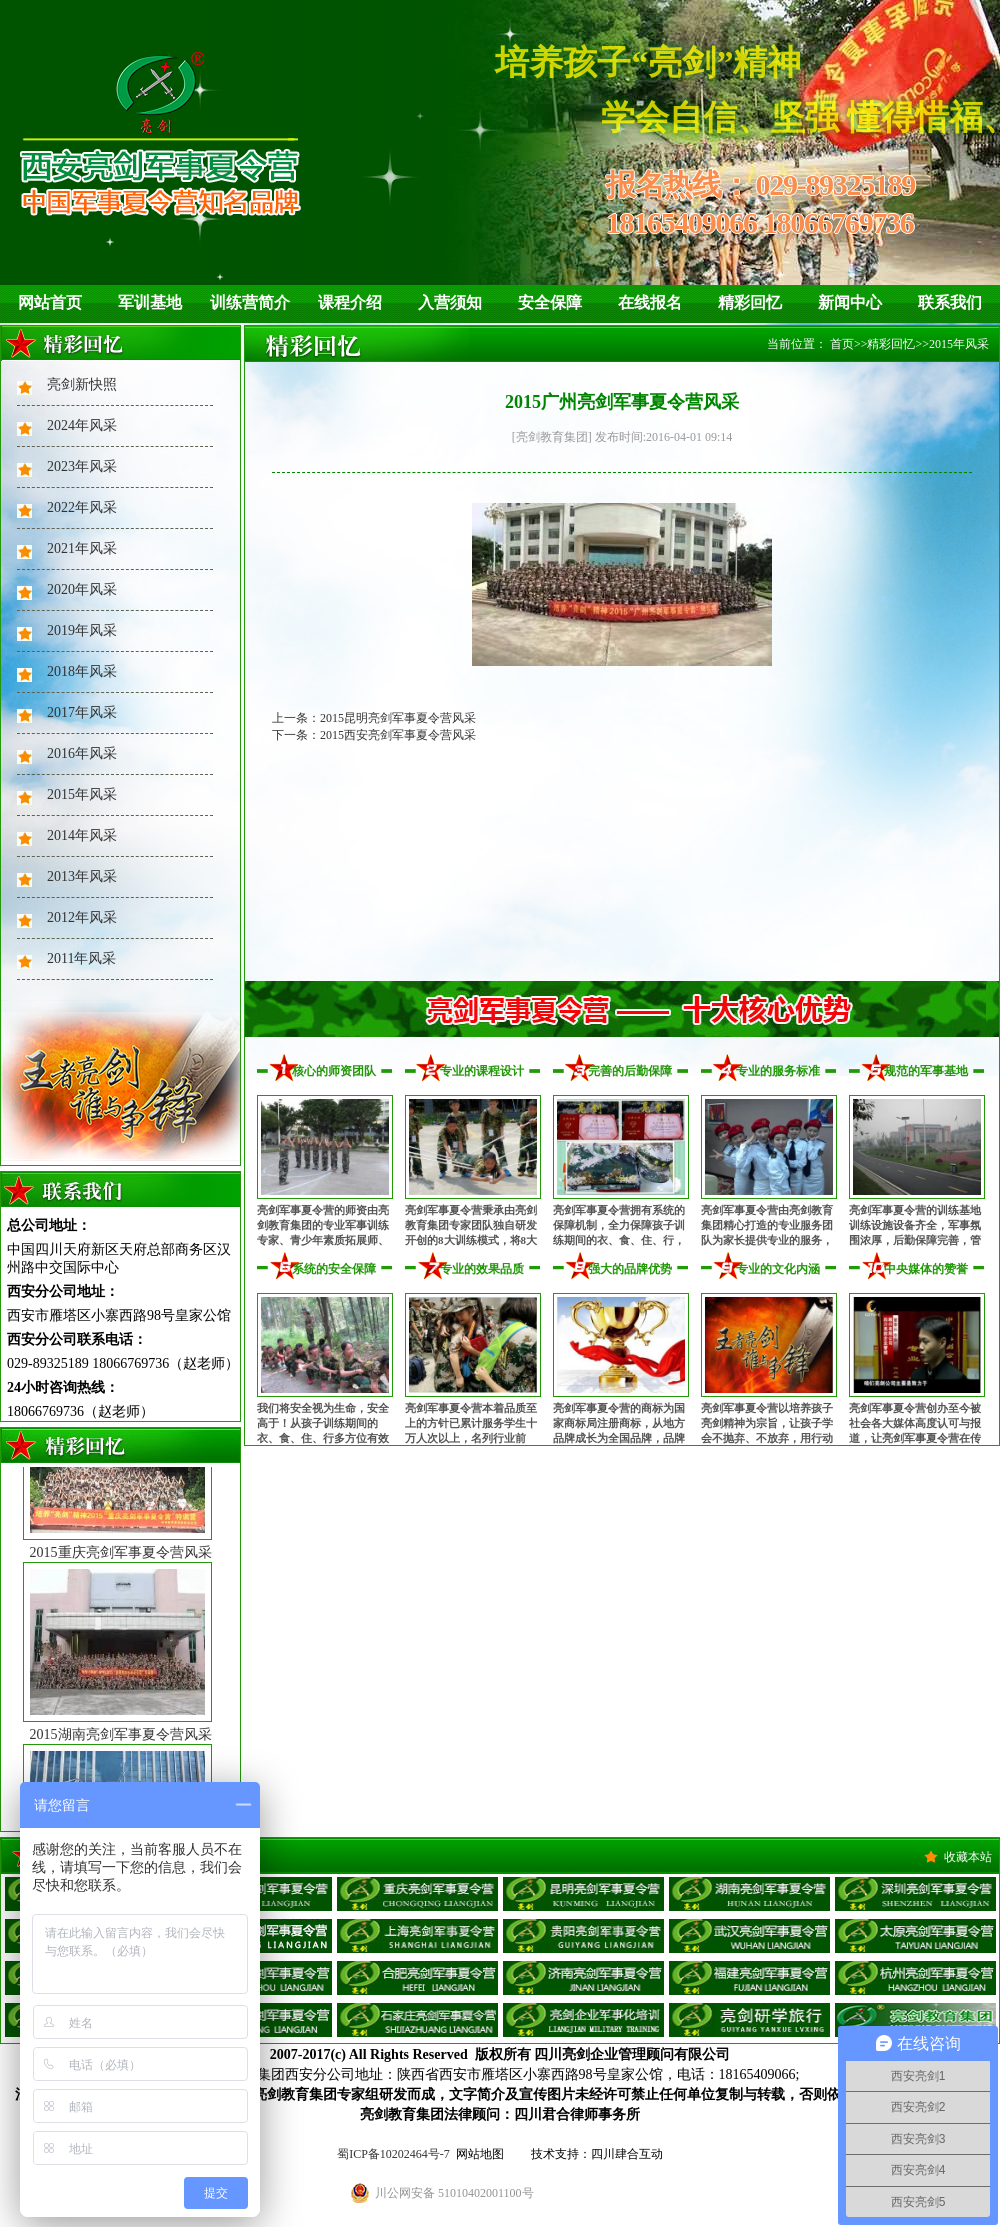 The image size is (1000, 2227). Describe the element at coordinates (82, 876) in the screenshot. I see `2013年风采` at that location.